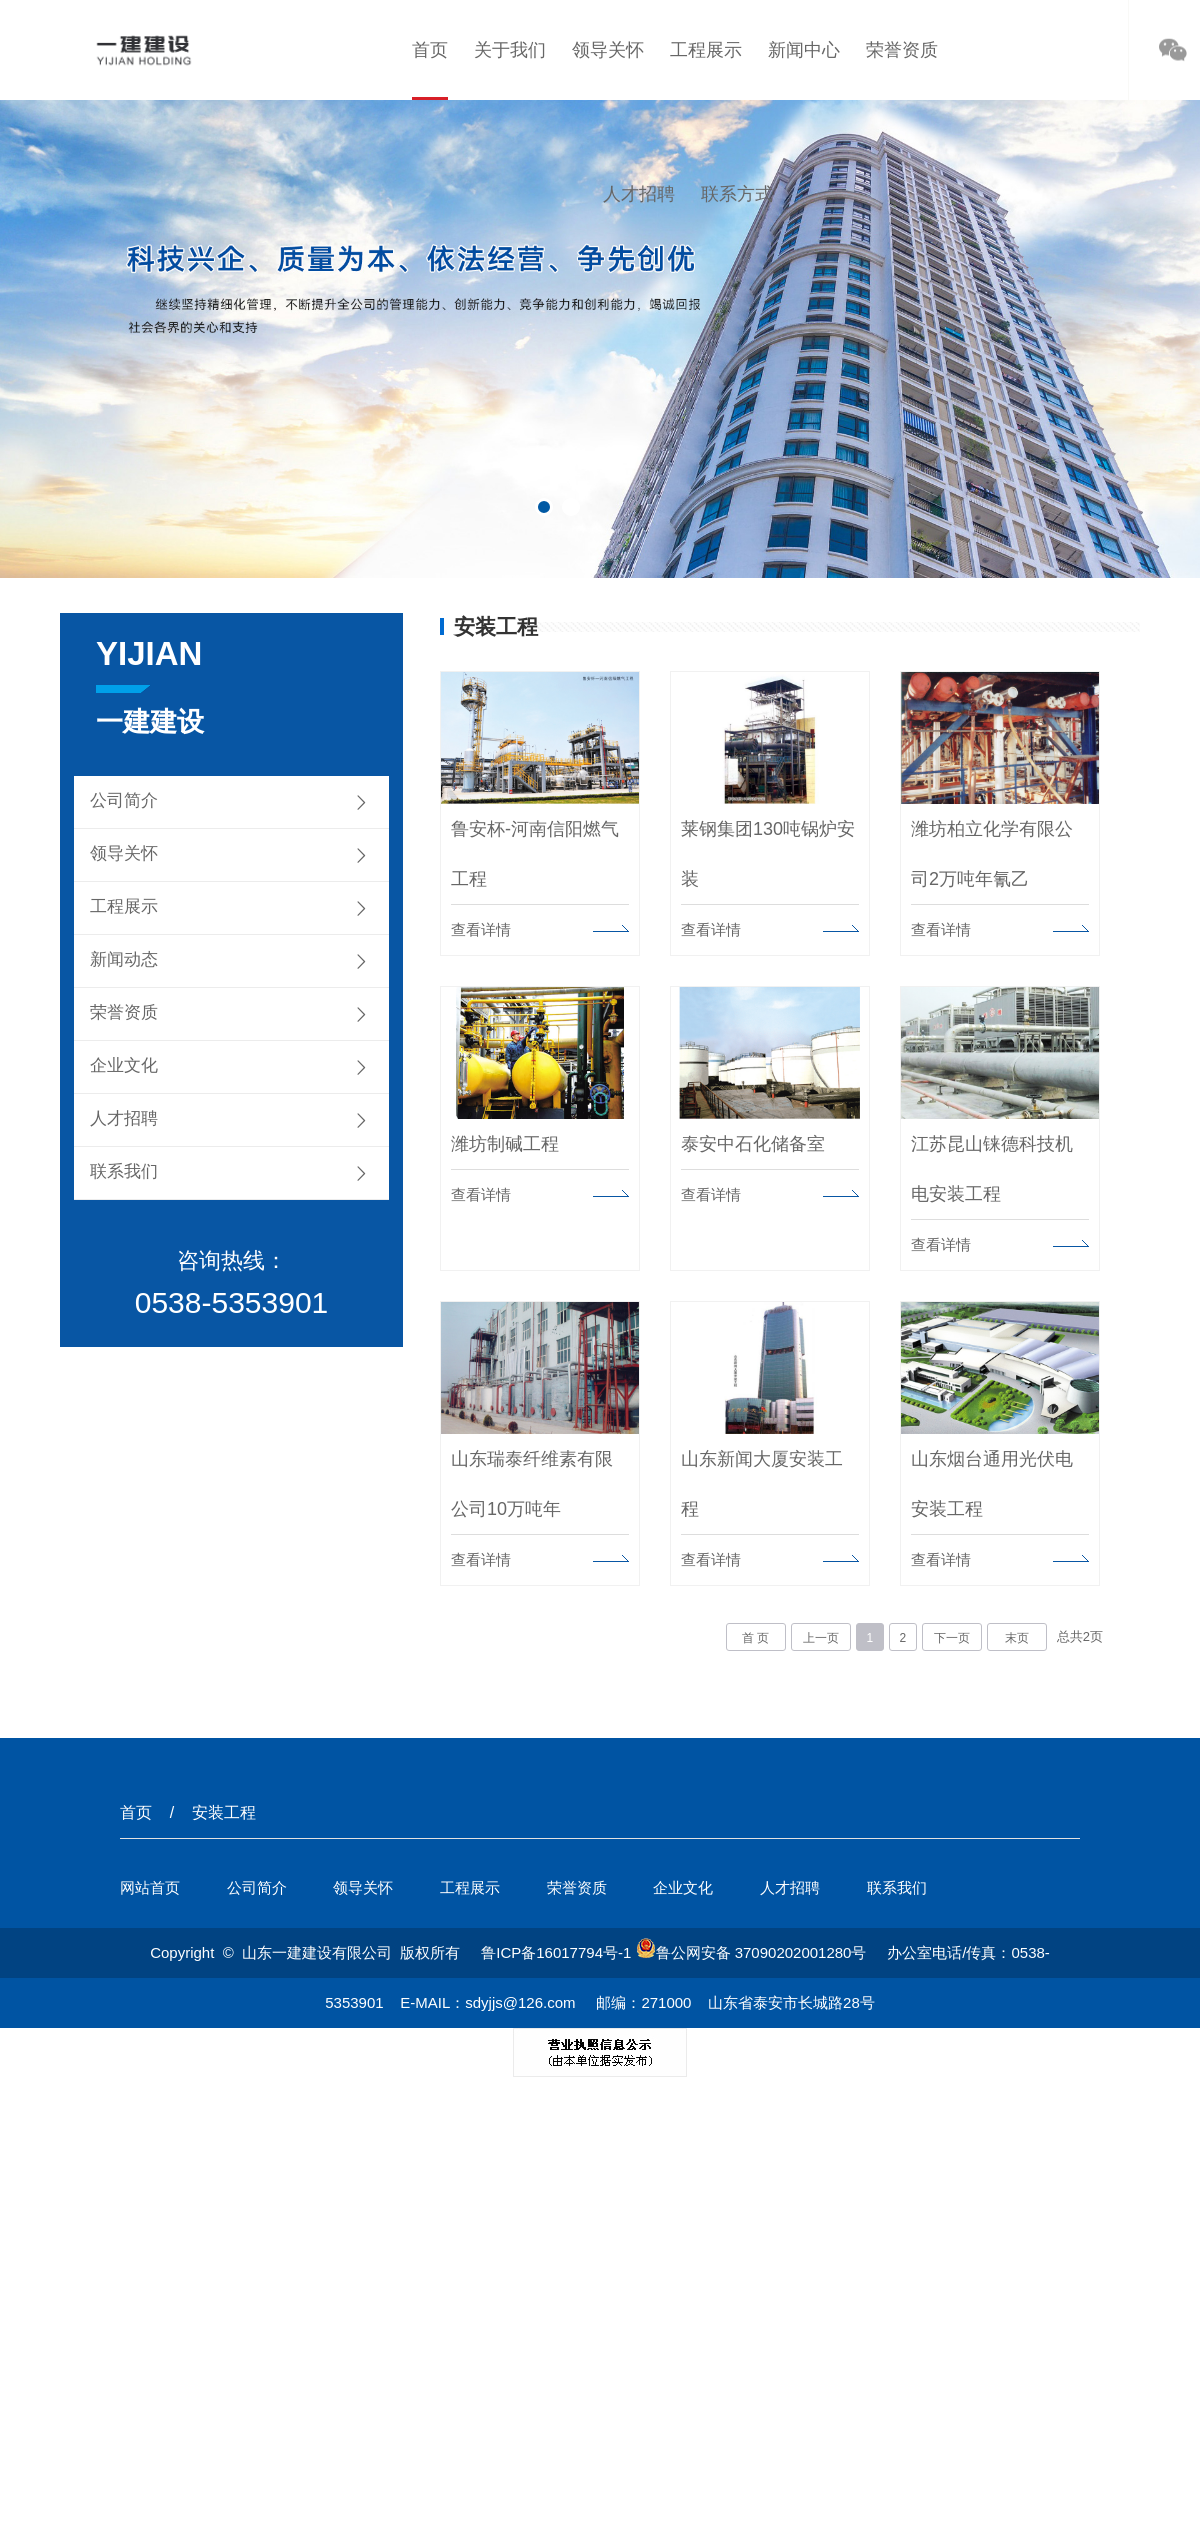 This screenshot has height=2522, width=1200. What do you see at coordinates (510, 50) in the screenshot?
I see `关于我们` at bounding box center [510, 50].